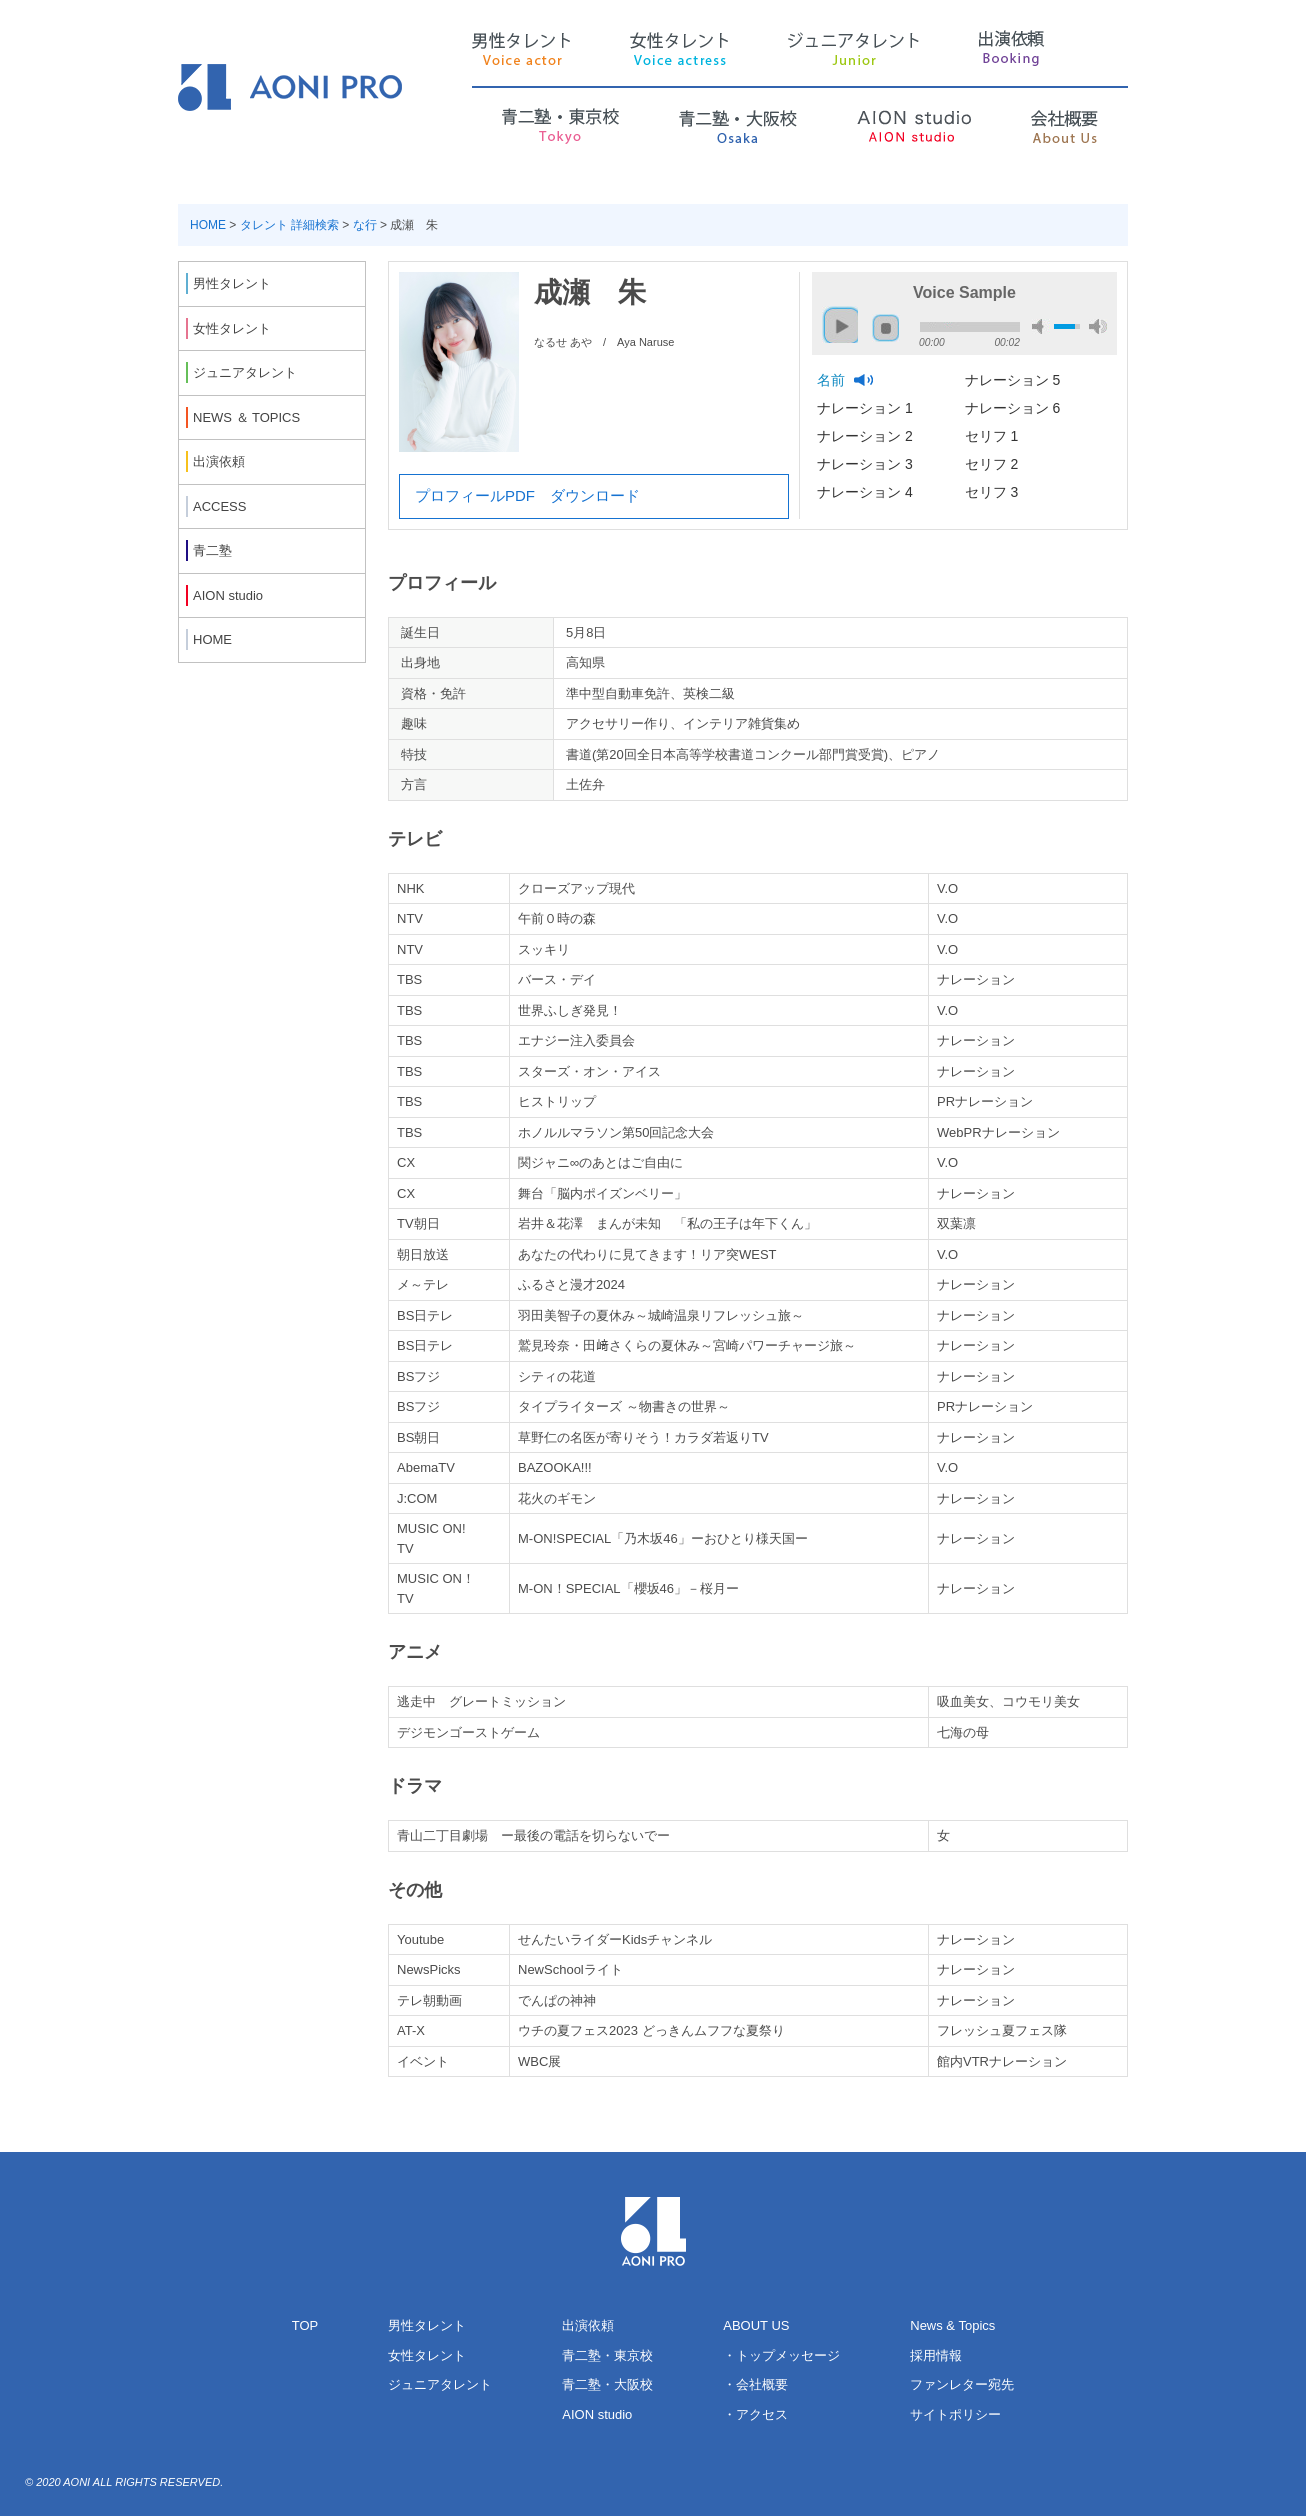 This screenshot has height=2516, width=1306. What do you see at coordinates (755, 2414) in the screenshot?
I see `・アクセス` at bounding box center [755, 2414].